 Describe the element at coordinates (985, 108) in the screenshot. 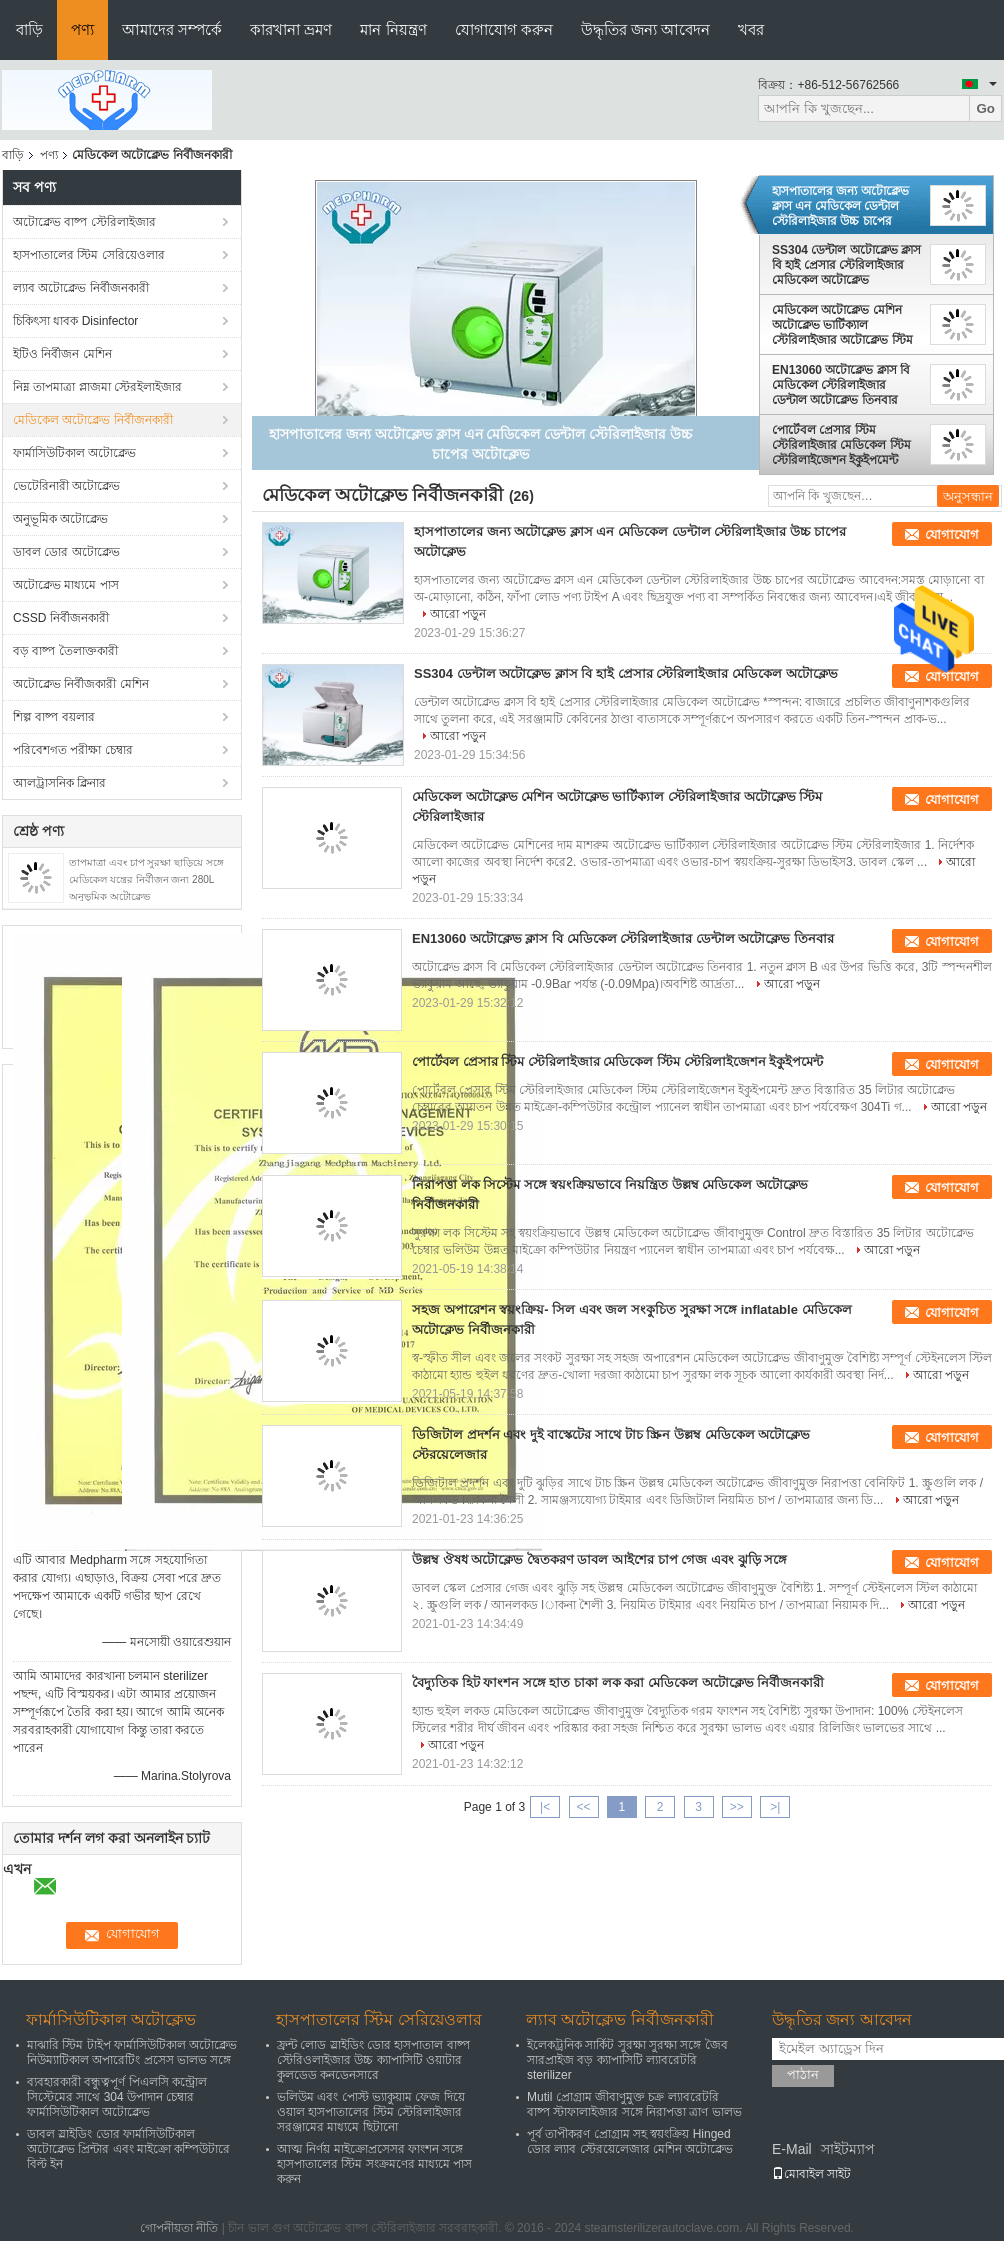

I see `Go` at that location.